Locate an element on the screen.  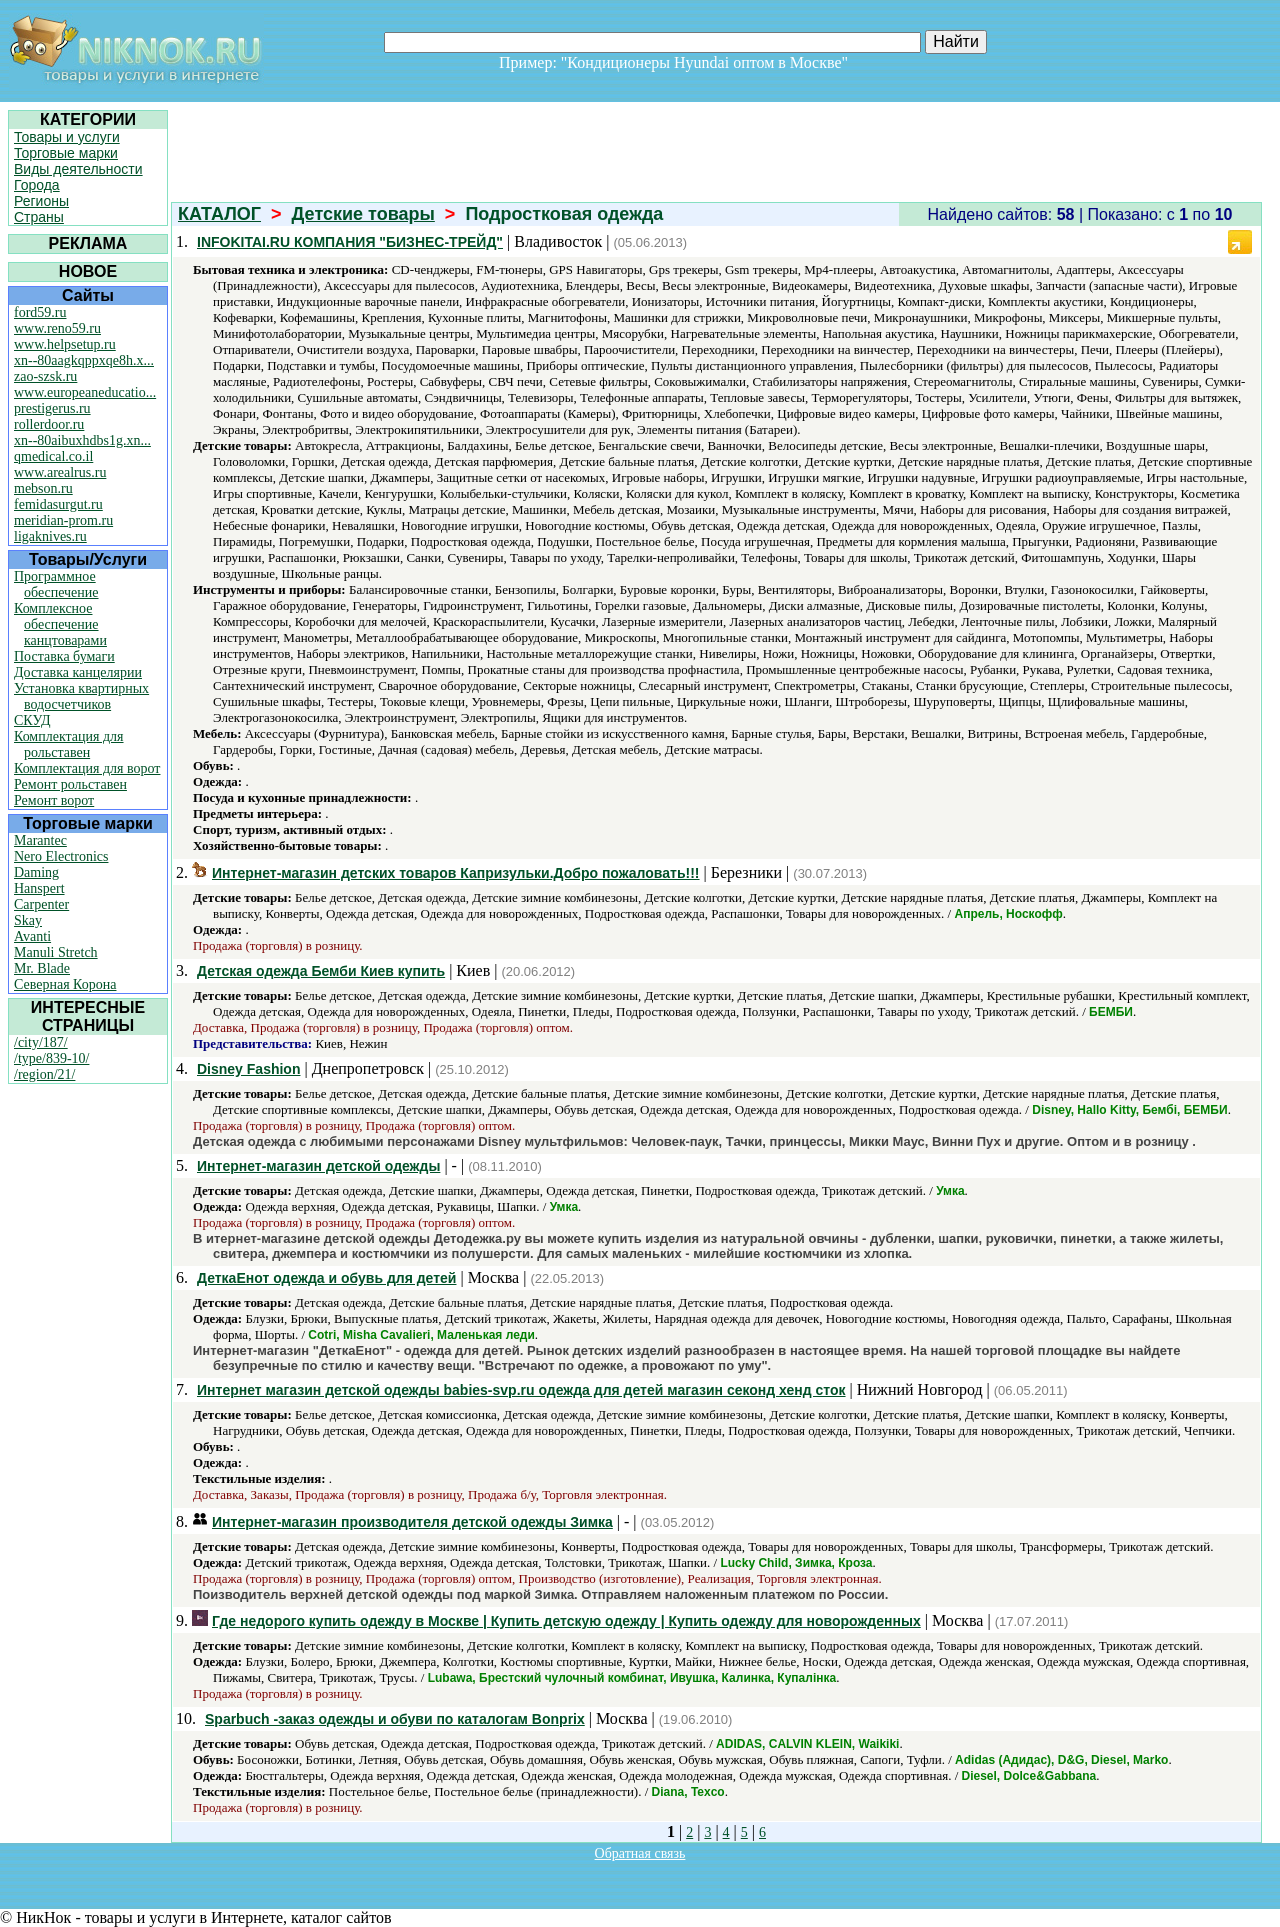
Ремонт рольставен is located at coordinates (70, 784).